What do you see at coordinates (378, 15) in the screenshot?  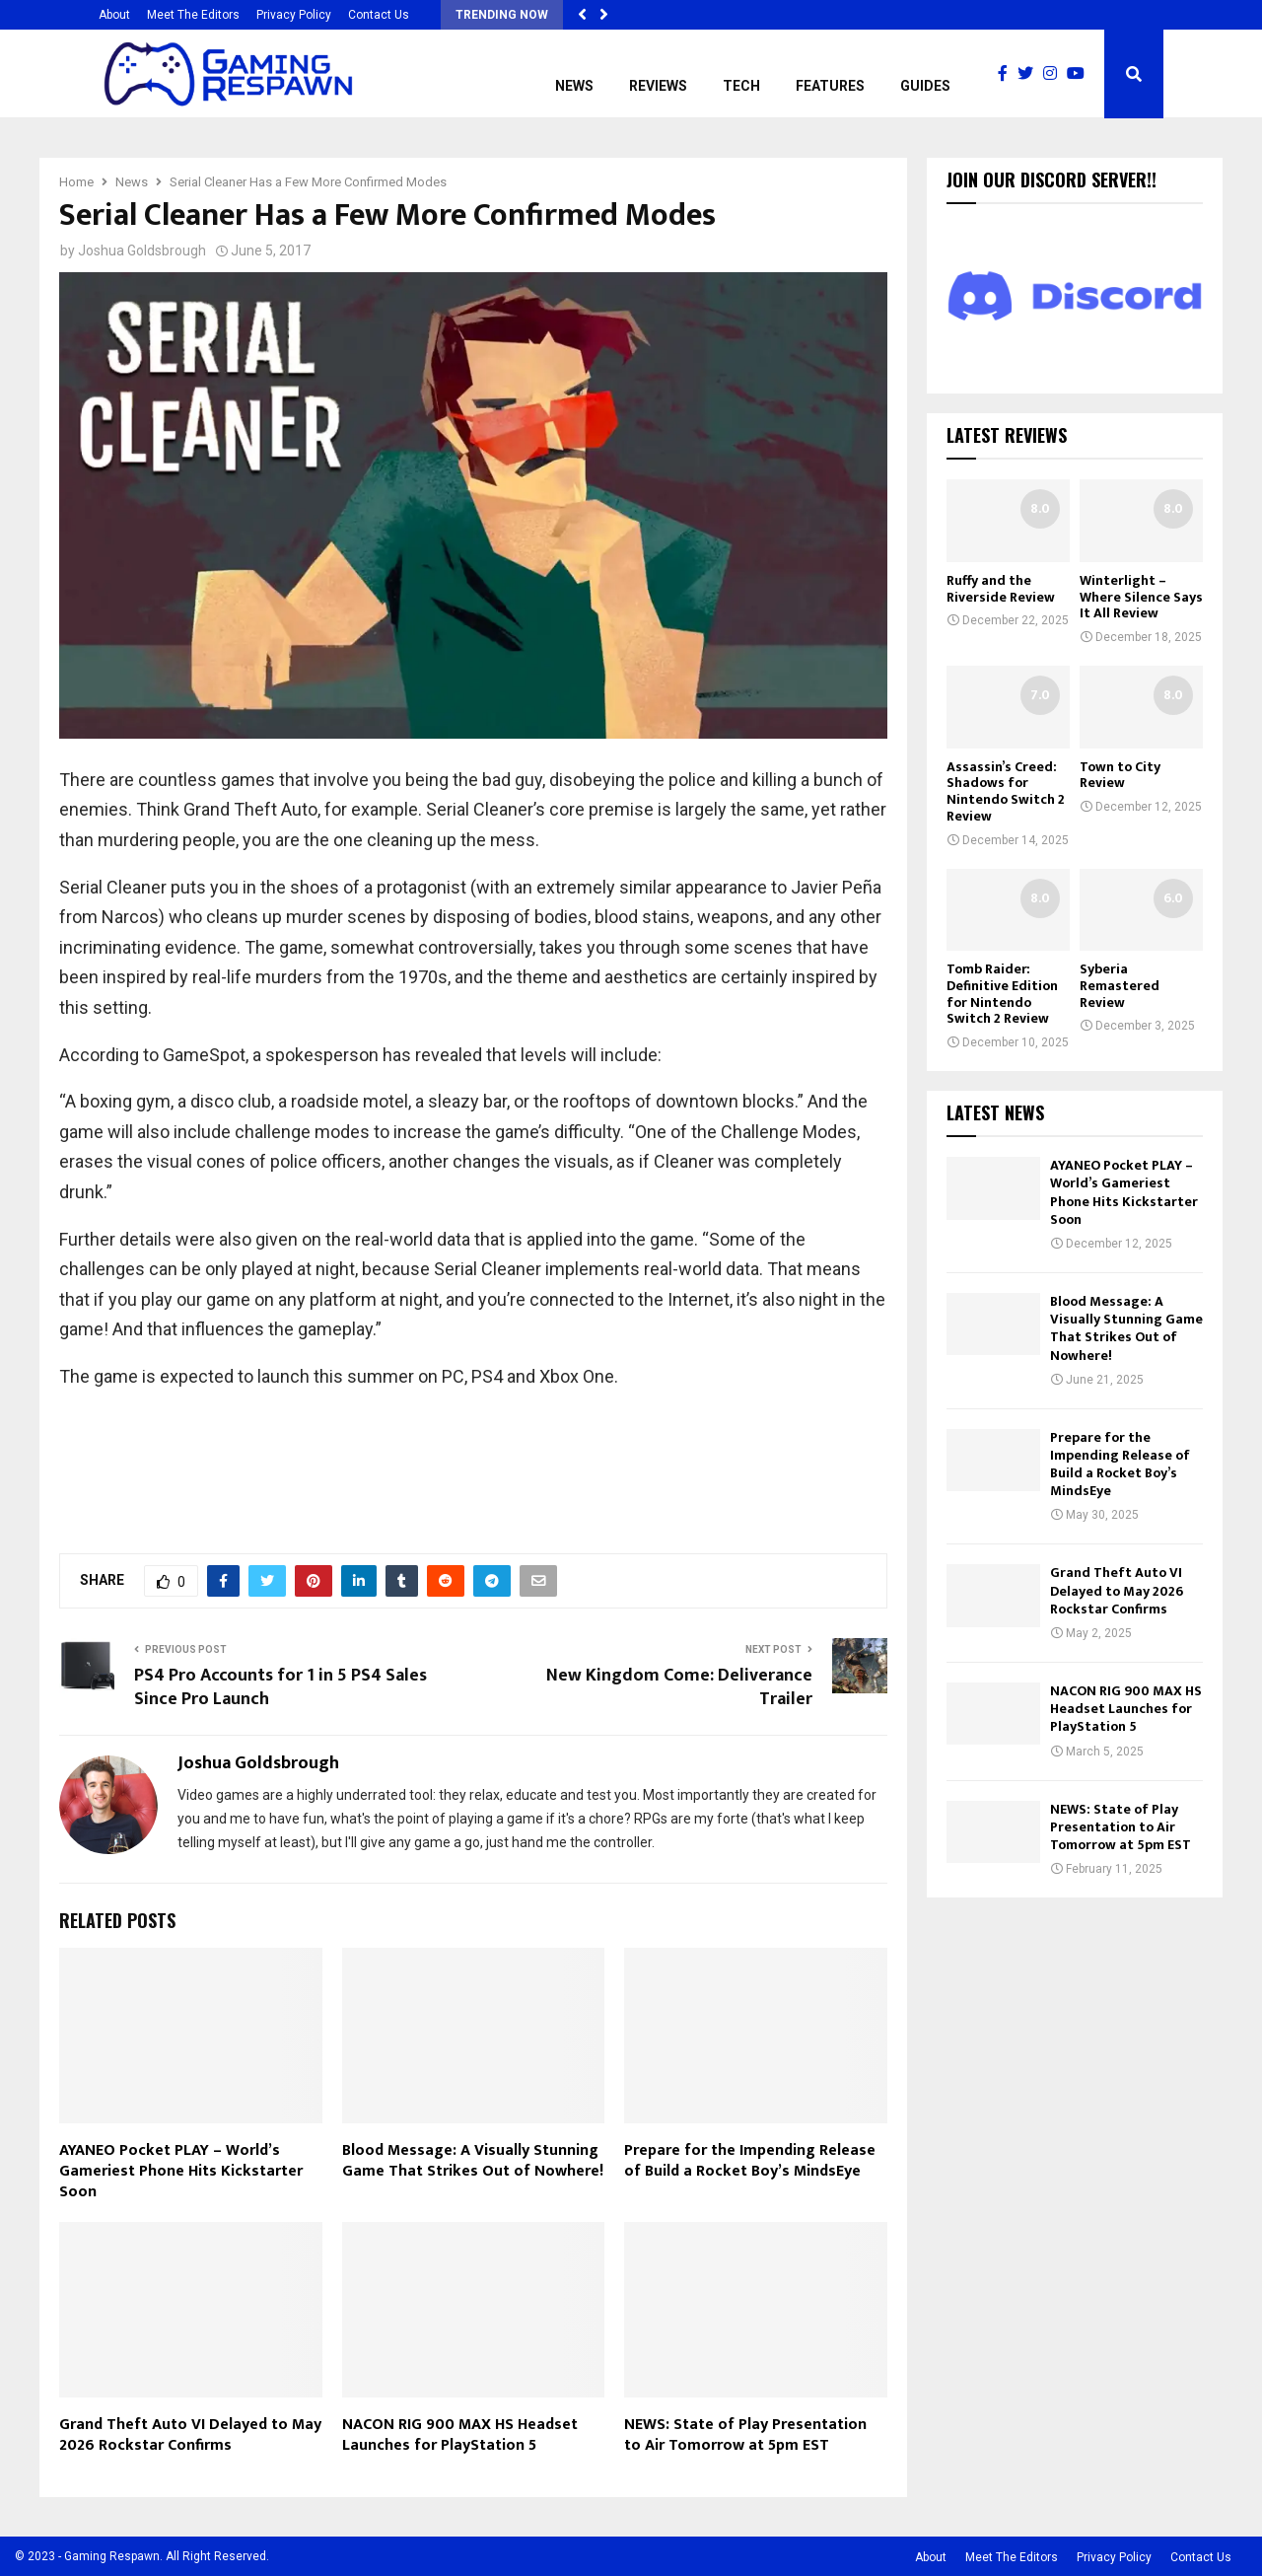 I see `Contact Us` at bounding box center [378, 15].